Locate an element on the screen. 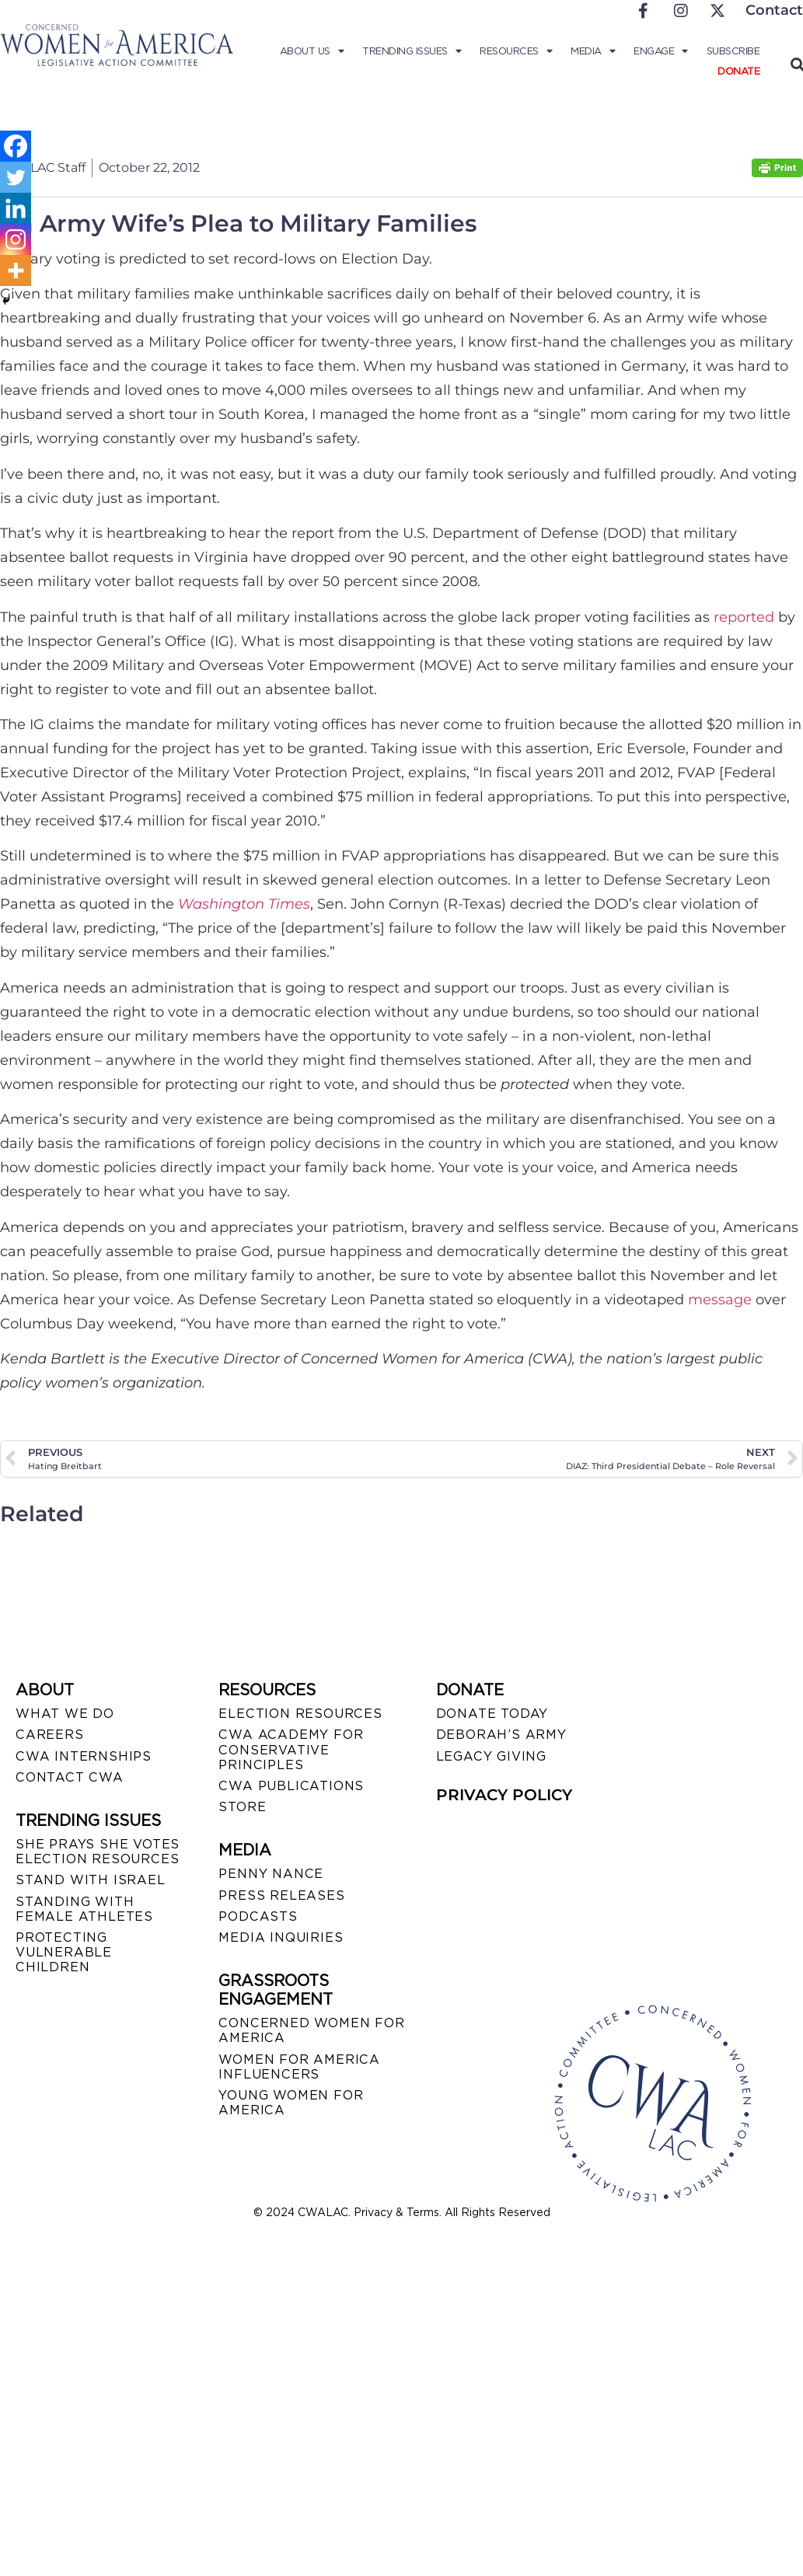 The image size is (803, 2576). [More] is located at coordinates (15, 270).